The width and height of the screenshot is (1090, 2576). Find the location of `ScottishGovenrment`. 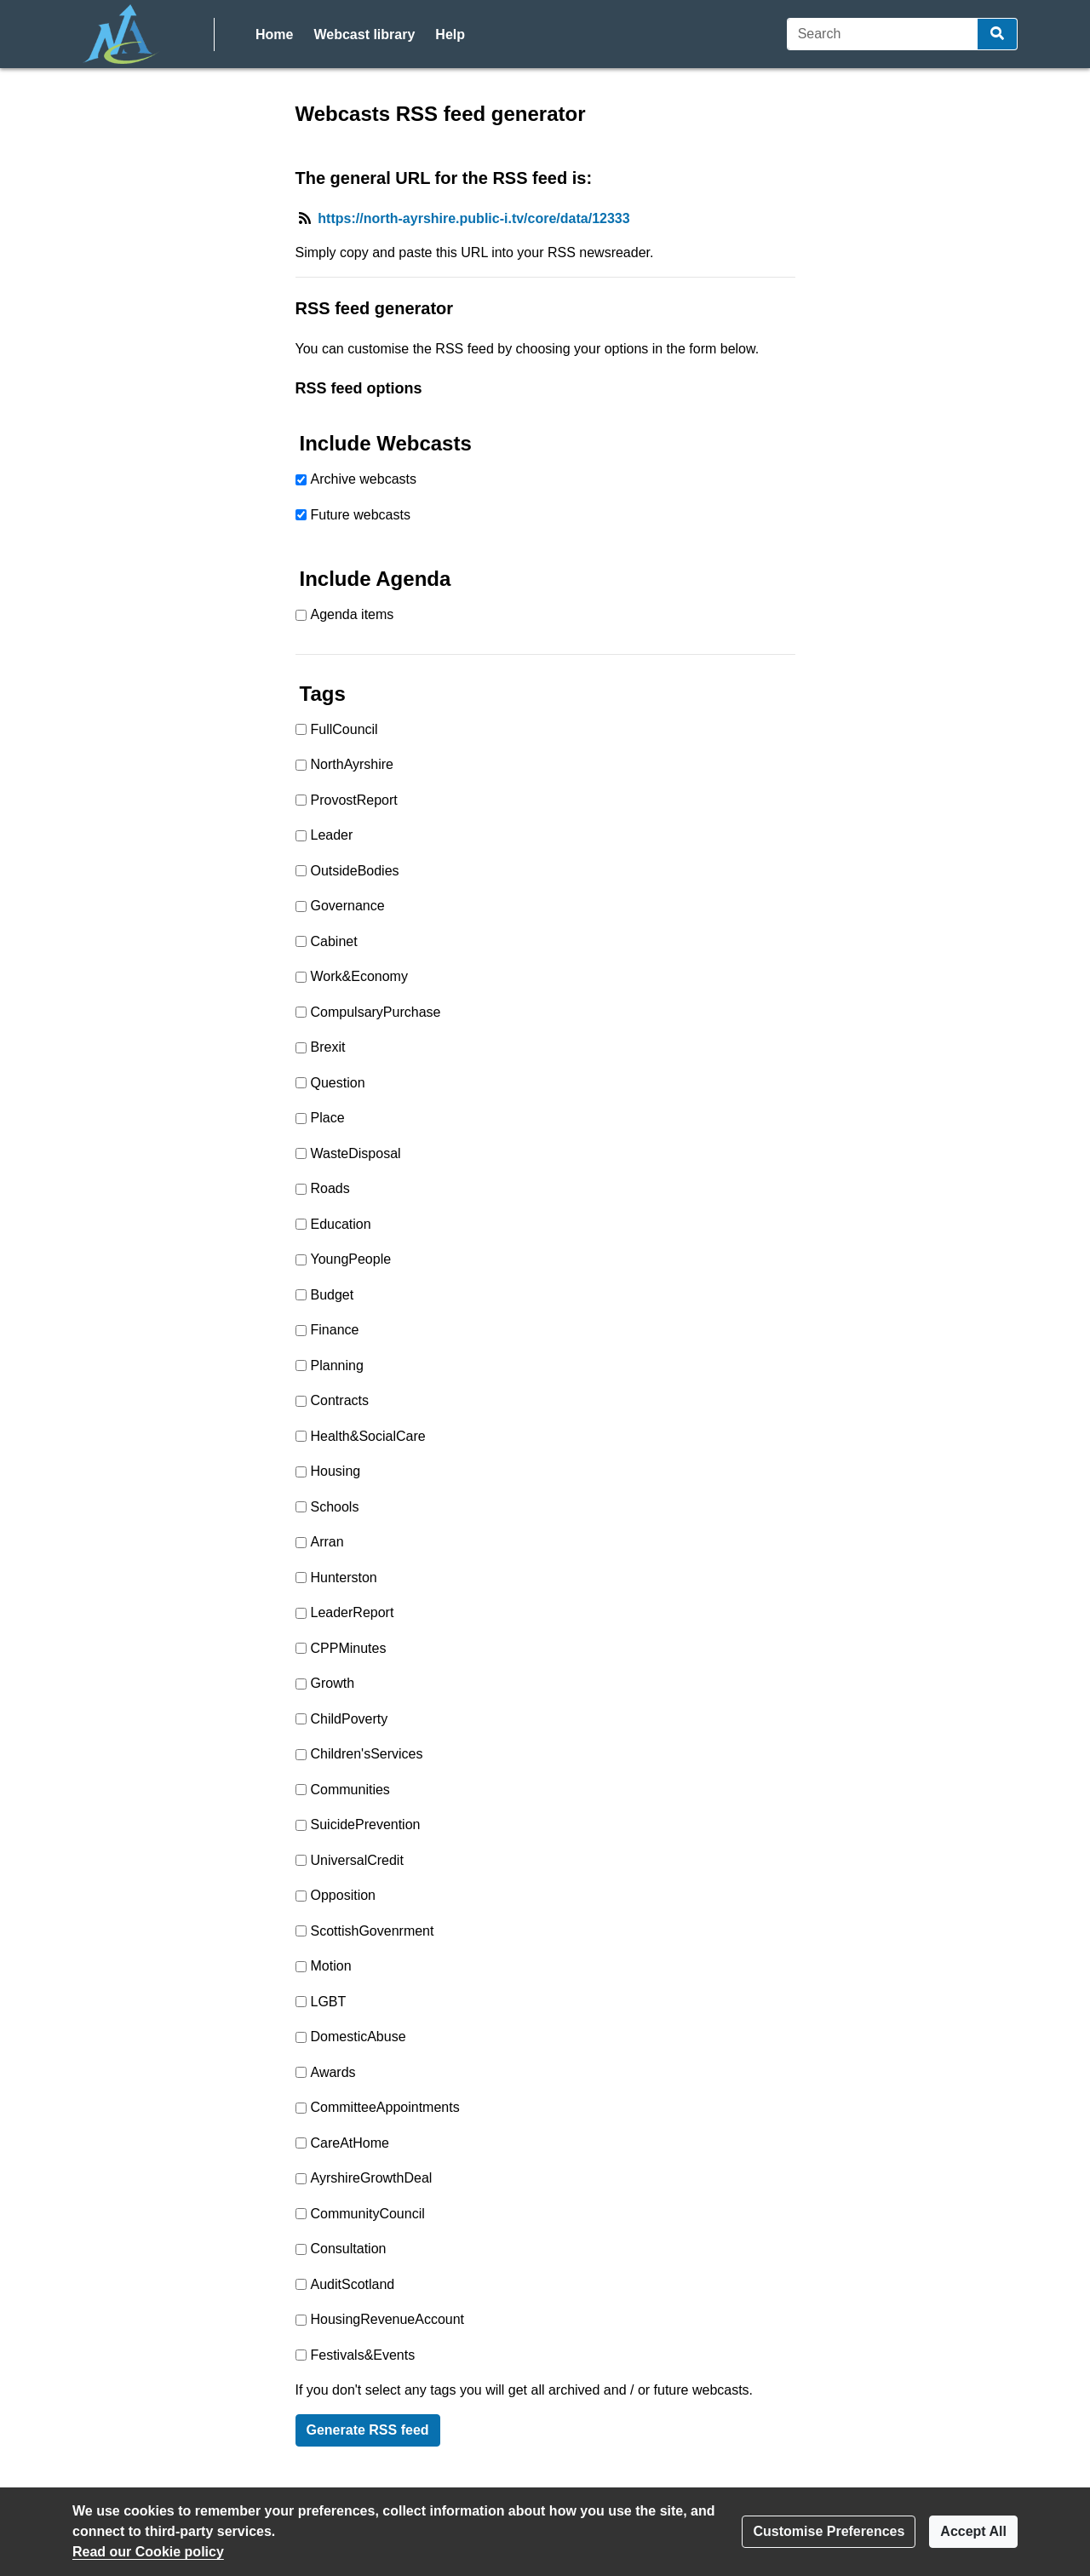

ScottishGovenrment is located at coordinates (372, 1931).